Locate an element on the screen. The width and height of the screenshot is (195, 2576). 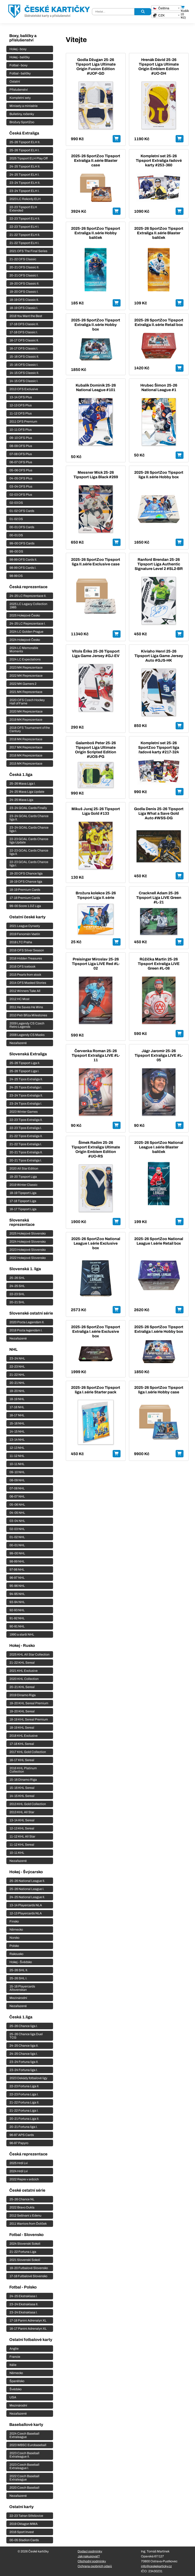
Obchodní podmínky is located at coordinates (92, 2561).